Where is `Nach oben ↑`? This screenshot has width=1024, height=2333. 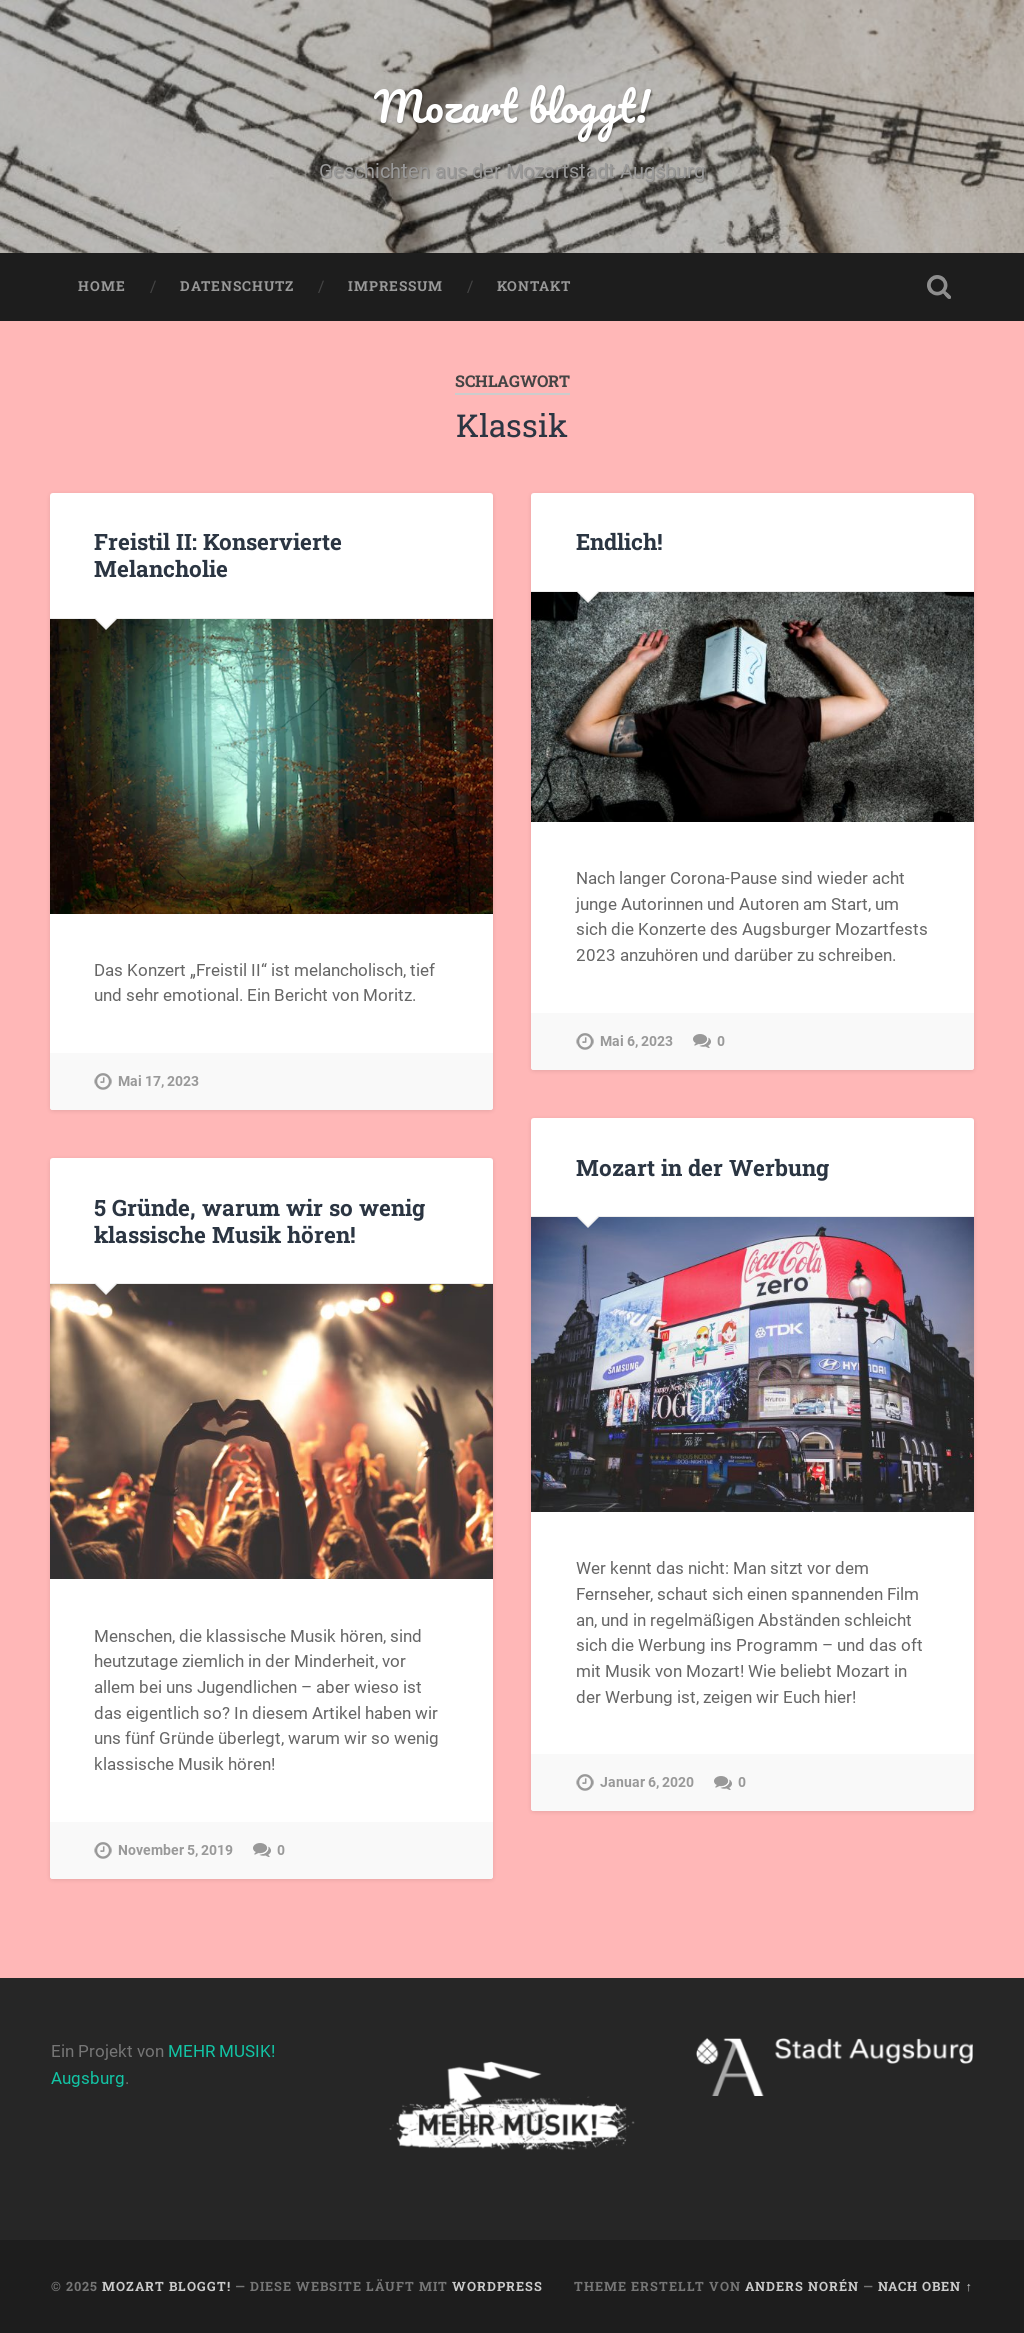 Nach oben ↑ is located at coordinates (925, 2286).